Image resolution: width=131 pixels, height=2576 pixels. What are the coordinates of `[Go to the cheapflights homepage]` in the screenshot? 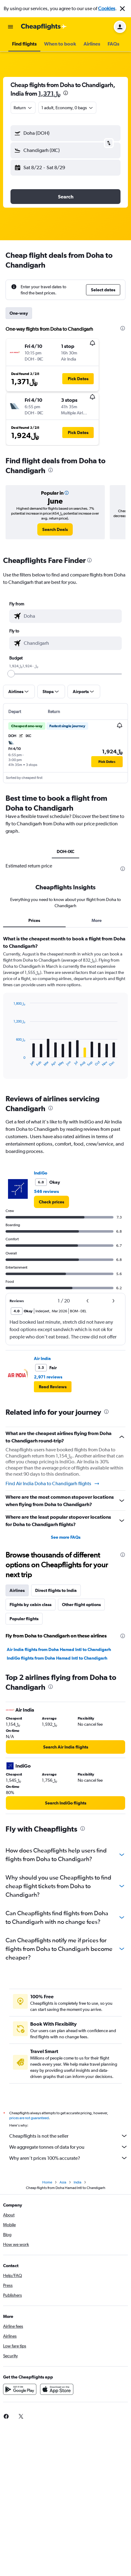 It's located at (44, 27).